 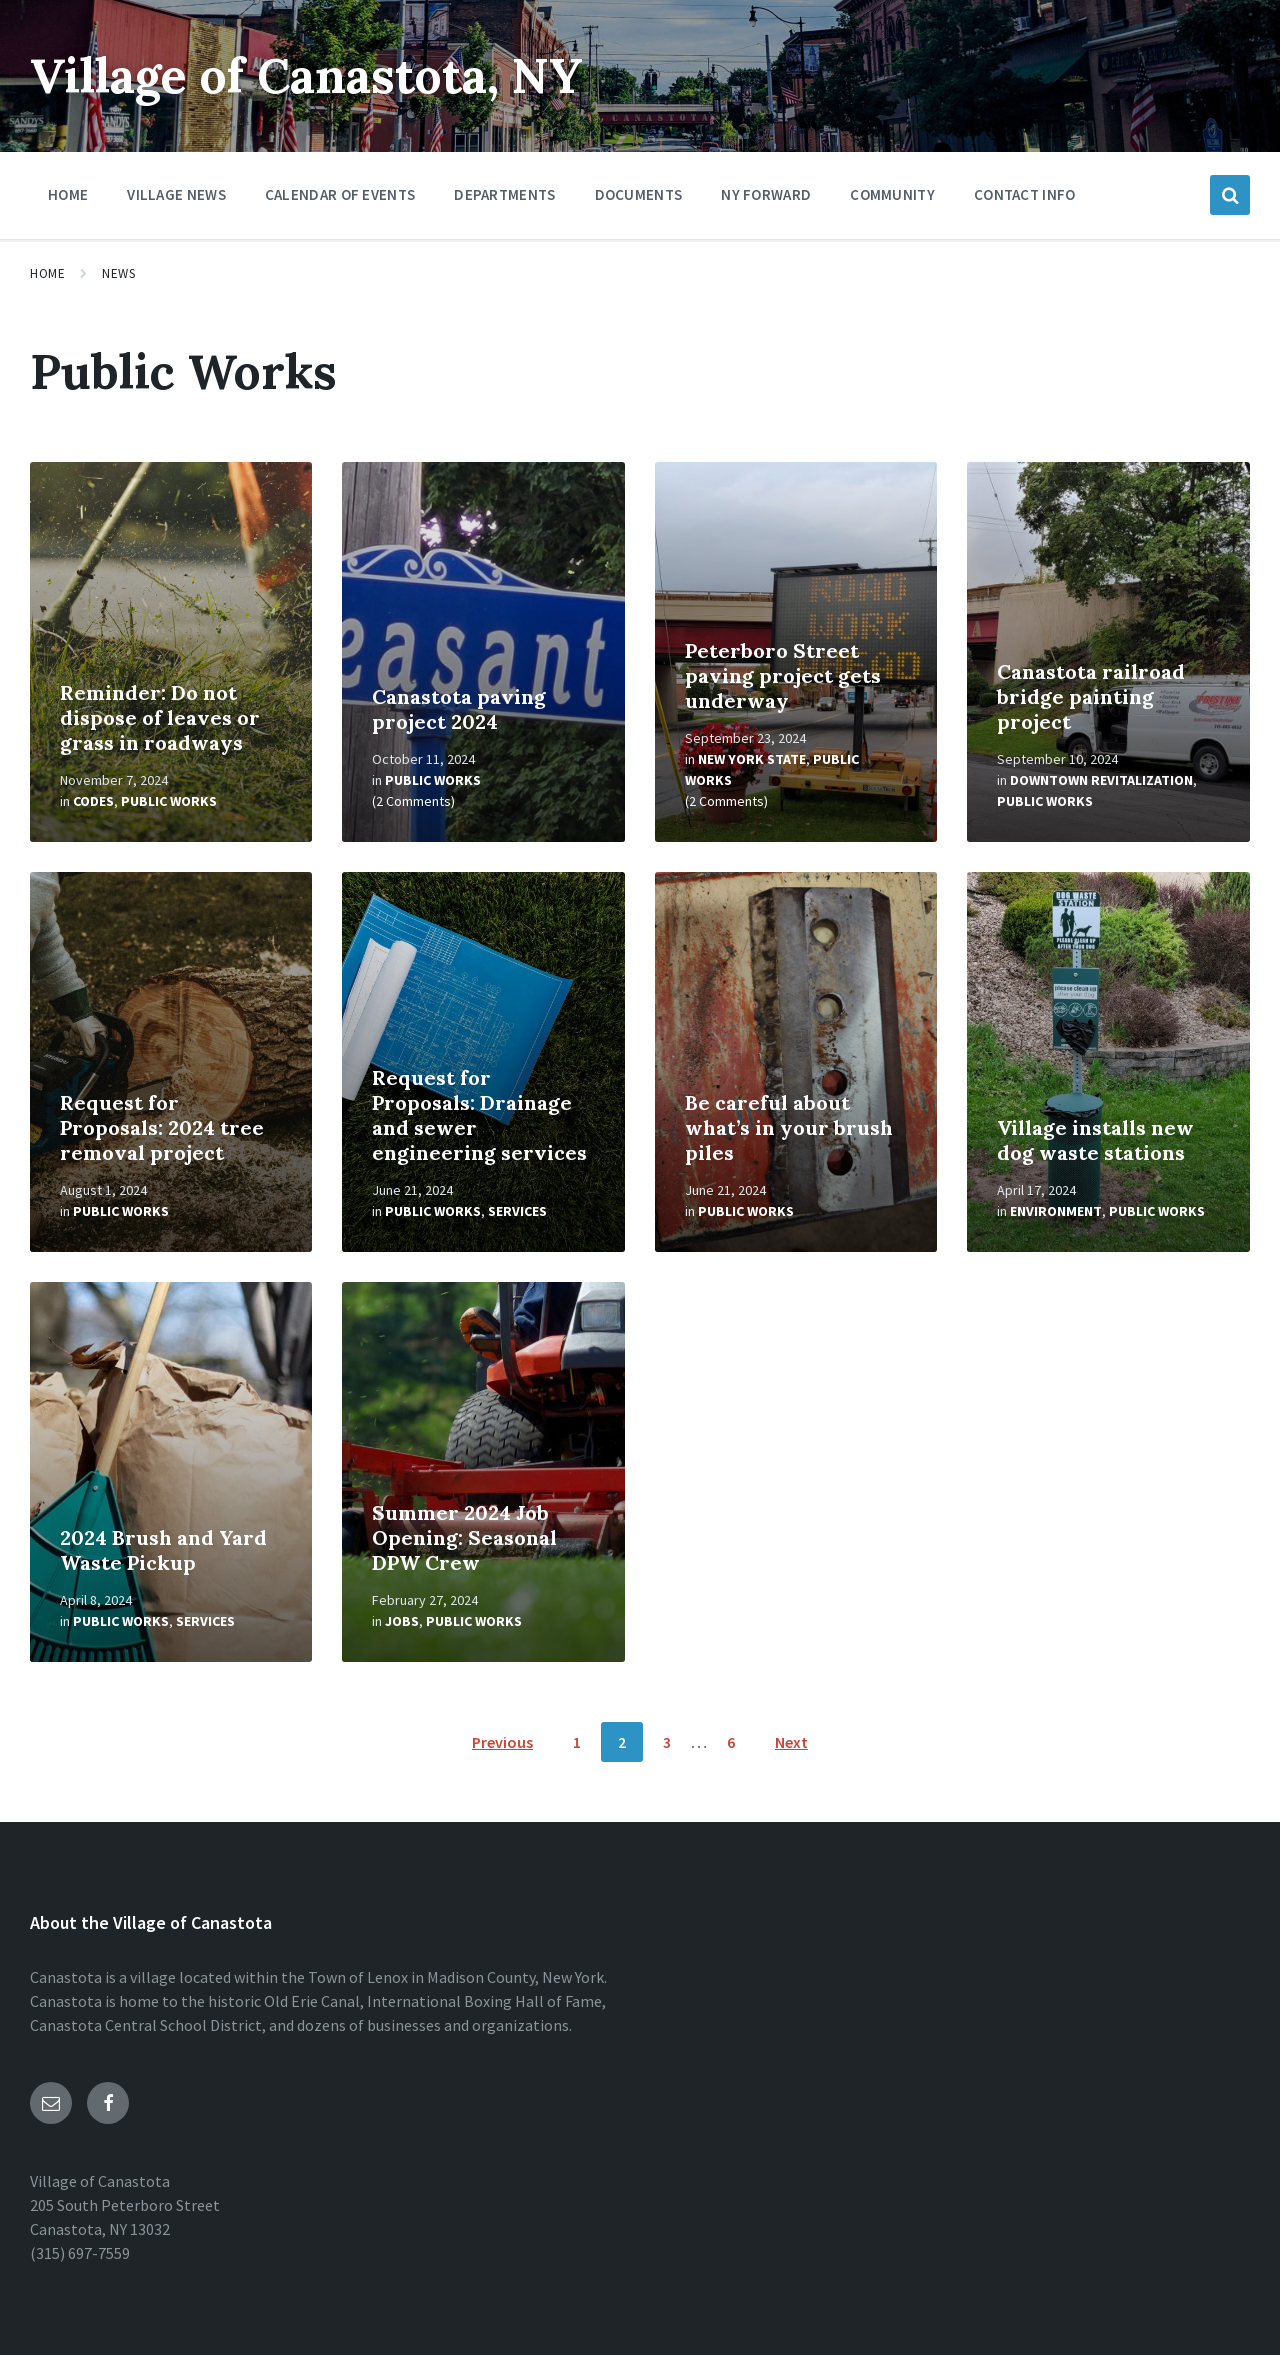 I want to click on News, so click(x=118, y=273).